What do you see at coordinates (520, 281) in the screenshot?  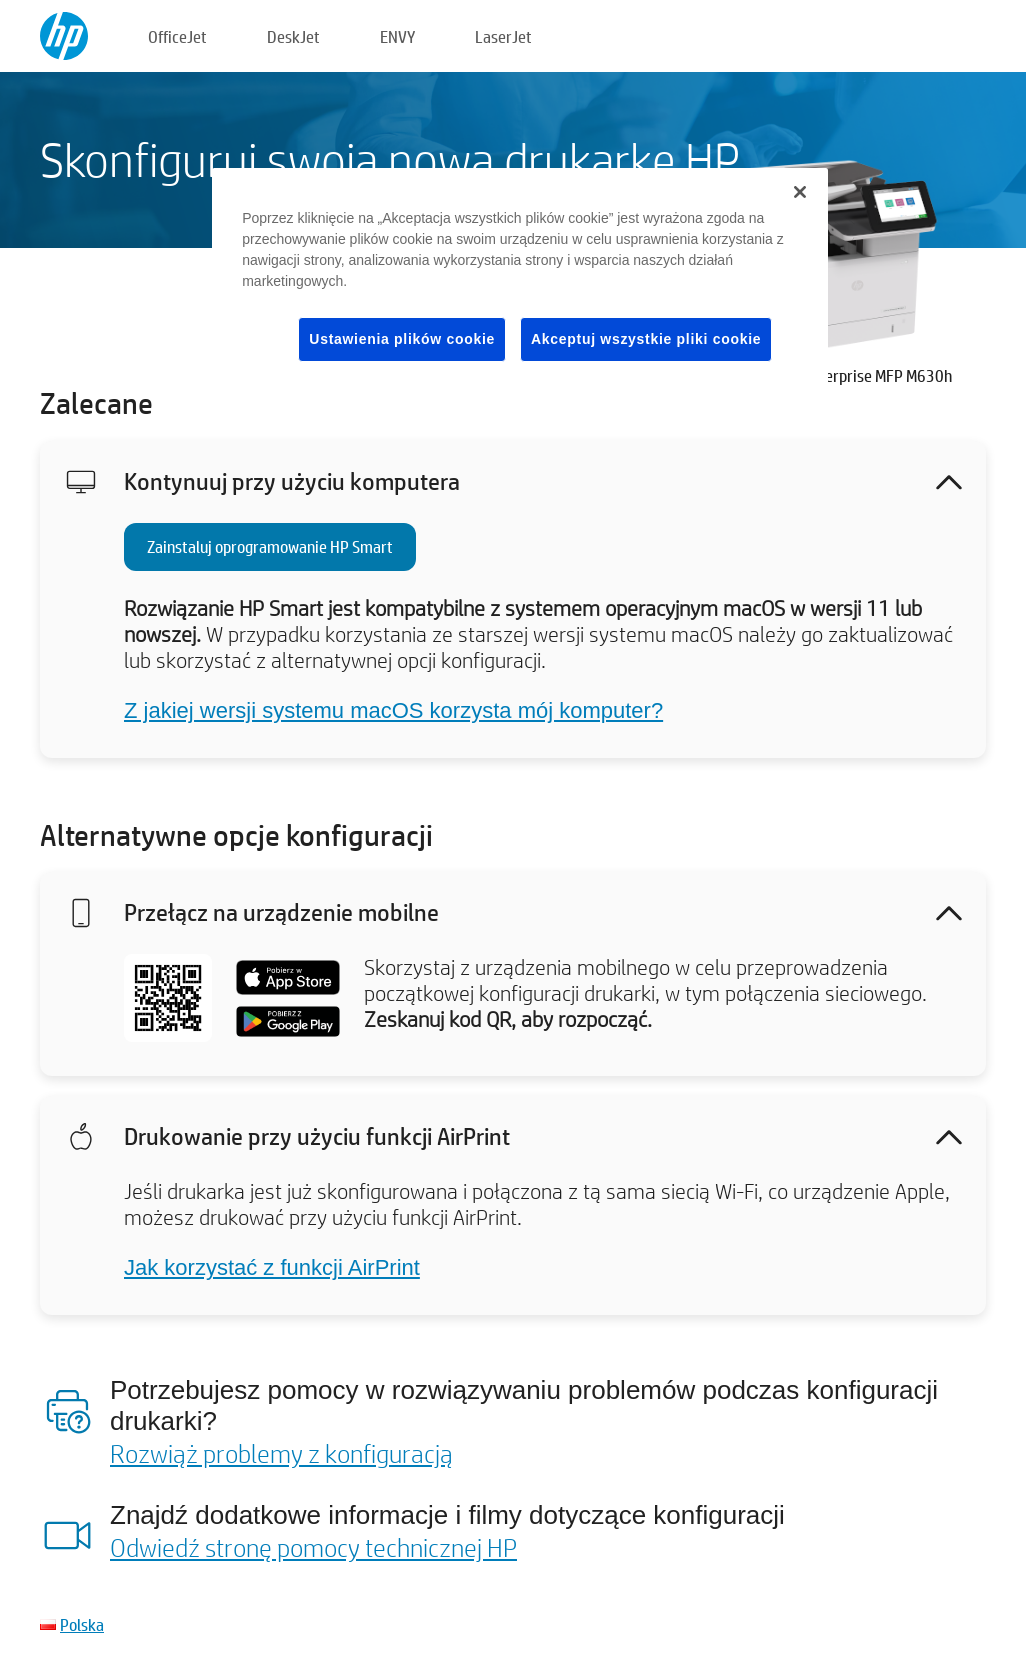 I see `[region]` at bounding box center [520, 281].